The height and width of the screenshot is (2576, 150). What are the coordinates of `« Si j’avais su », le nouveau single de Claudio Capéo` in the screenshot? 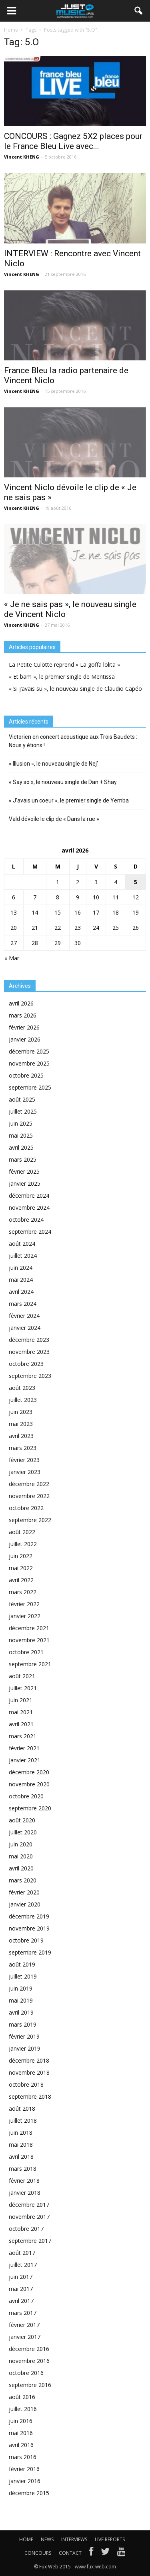 It's located at (75, 688).